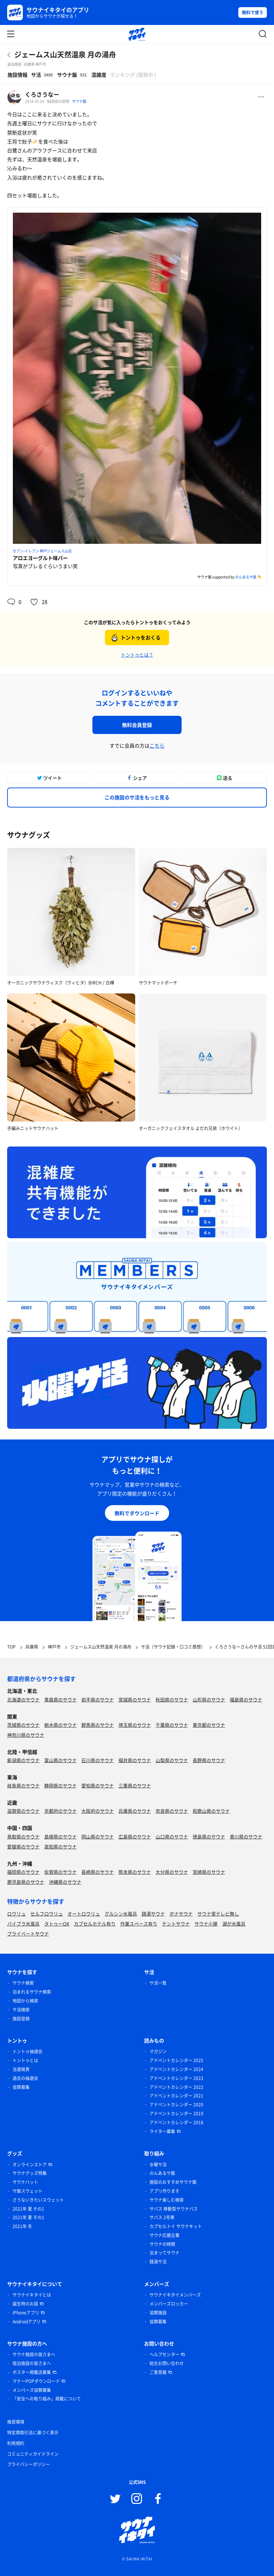 This screenshot has height=2576, width=274. Describe the element at coordinates (121, 1913) in the screenshot. I see `グルシン水風呂` at that location.